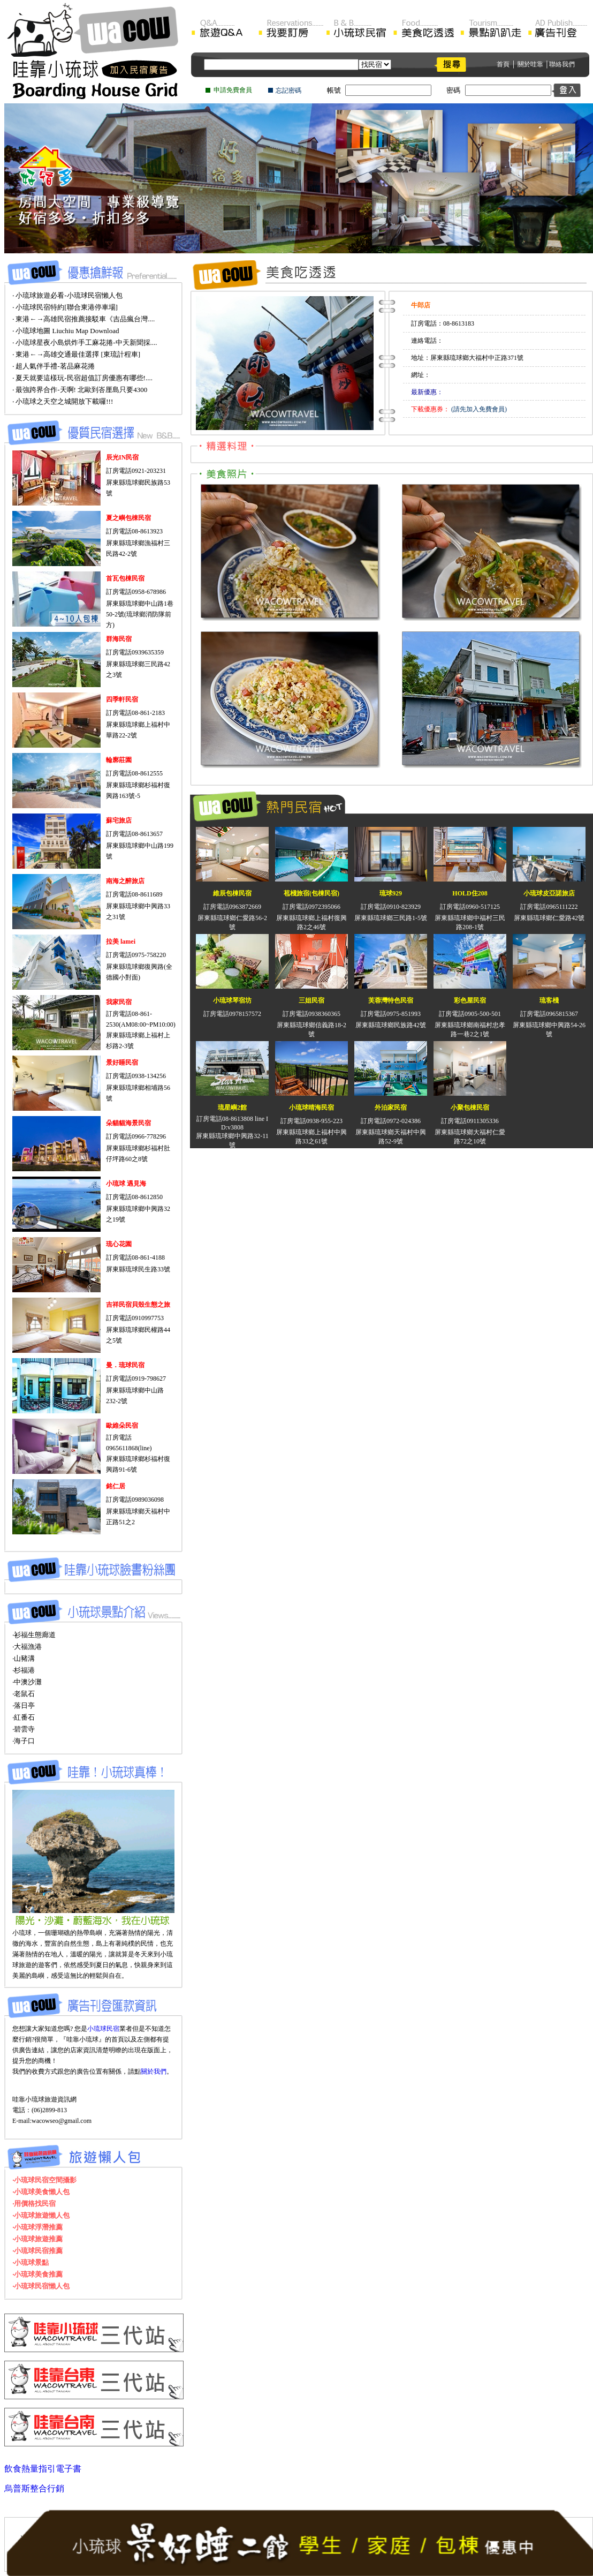 The width and height of the screenshot is (593, 2576). What do you see at coordinates (390, 1000) in the screenshot?
I see `芙蓉灣特色民宿` at bounding box center [390, 1000].